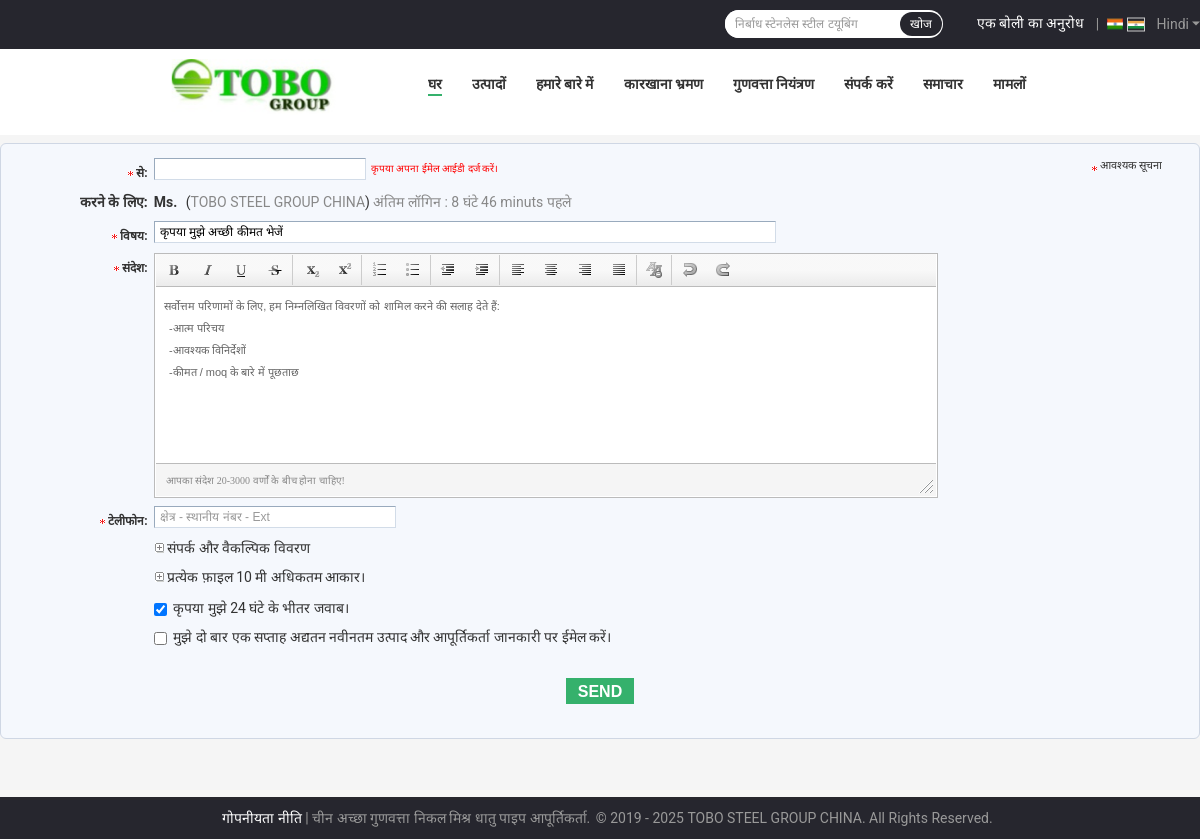 The width and height of the screenshot is (1200, 839). I want to click on गुणवत्ता नियंत्रण, so click(773, 84).